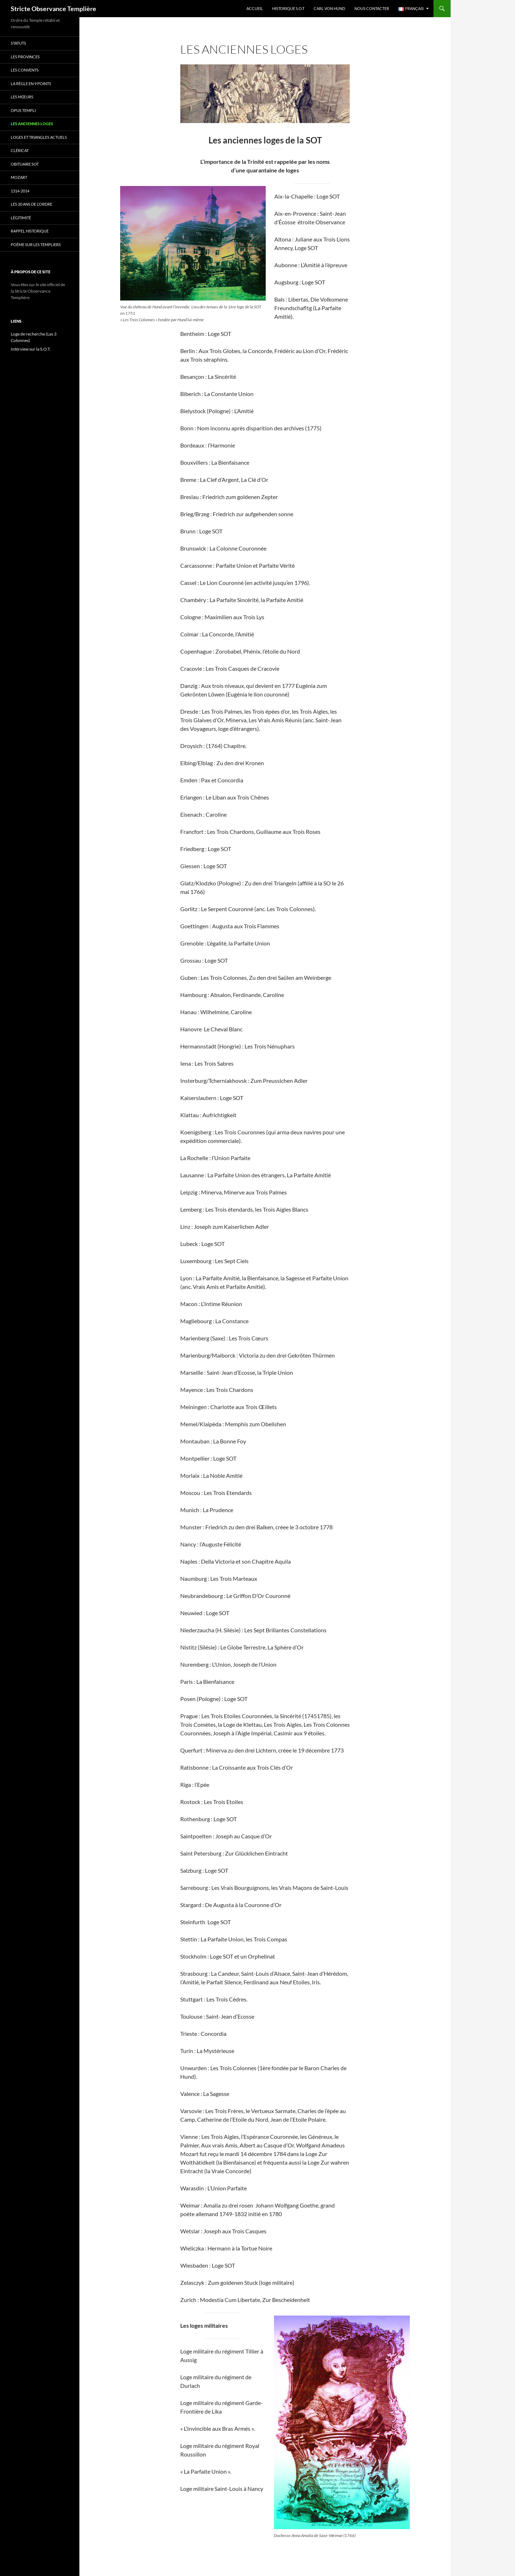 The height and width of the screenshot is (2576, 515). Describe the element at coordinates (53, 9) in the screenshot. I see `Stricte Observance Templière` at that location.